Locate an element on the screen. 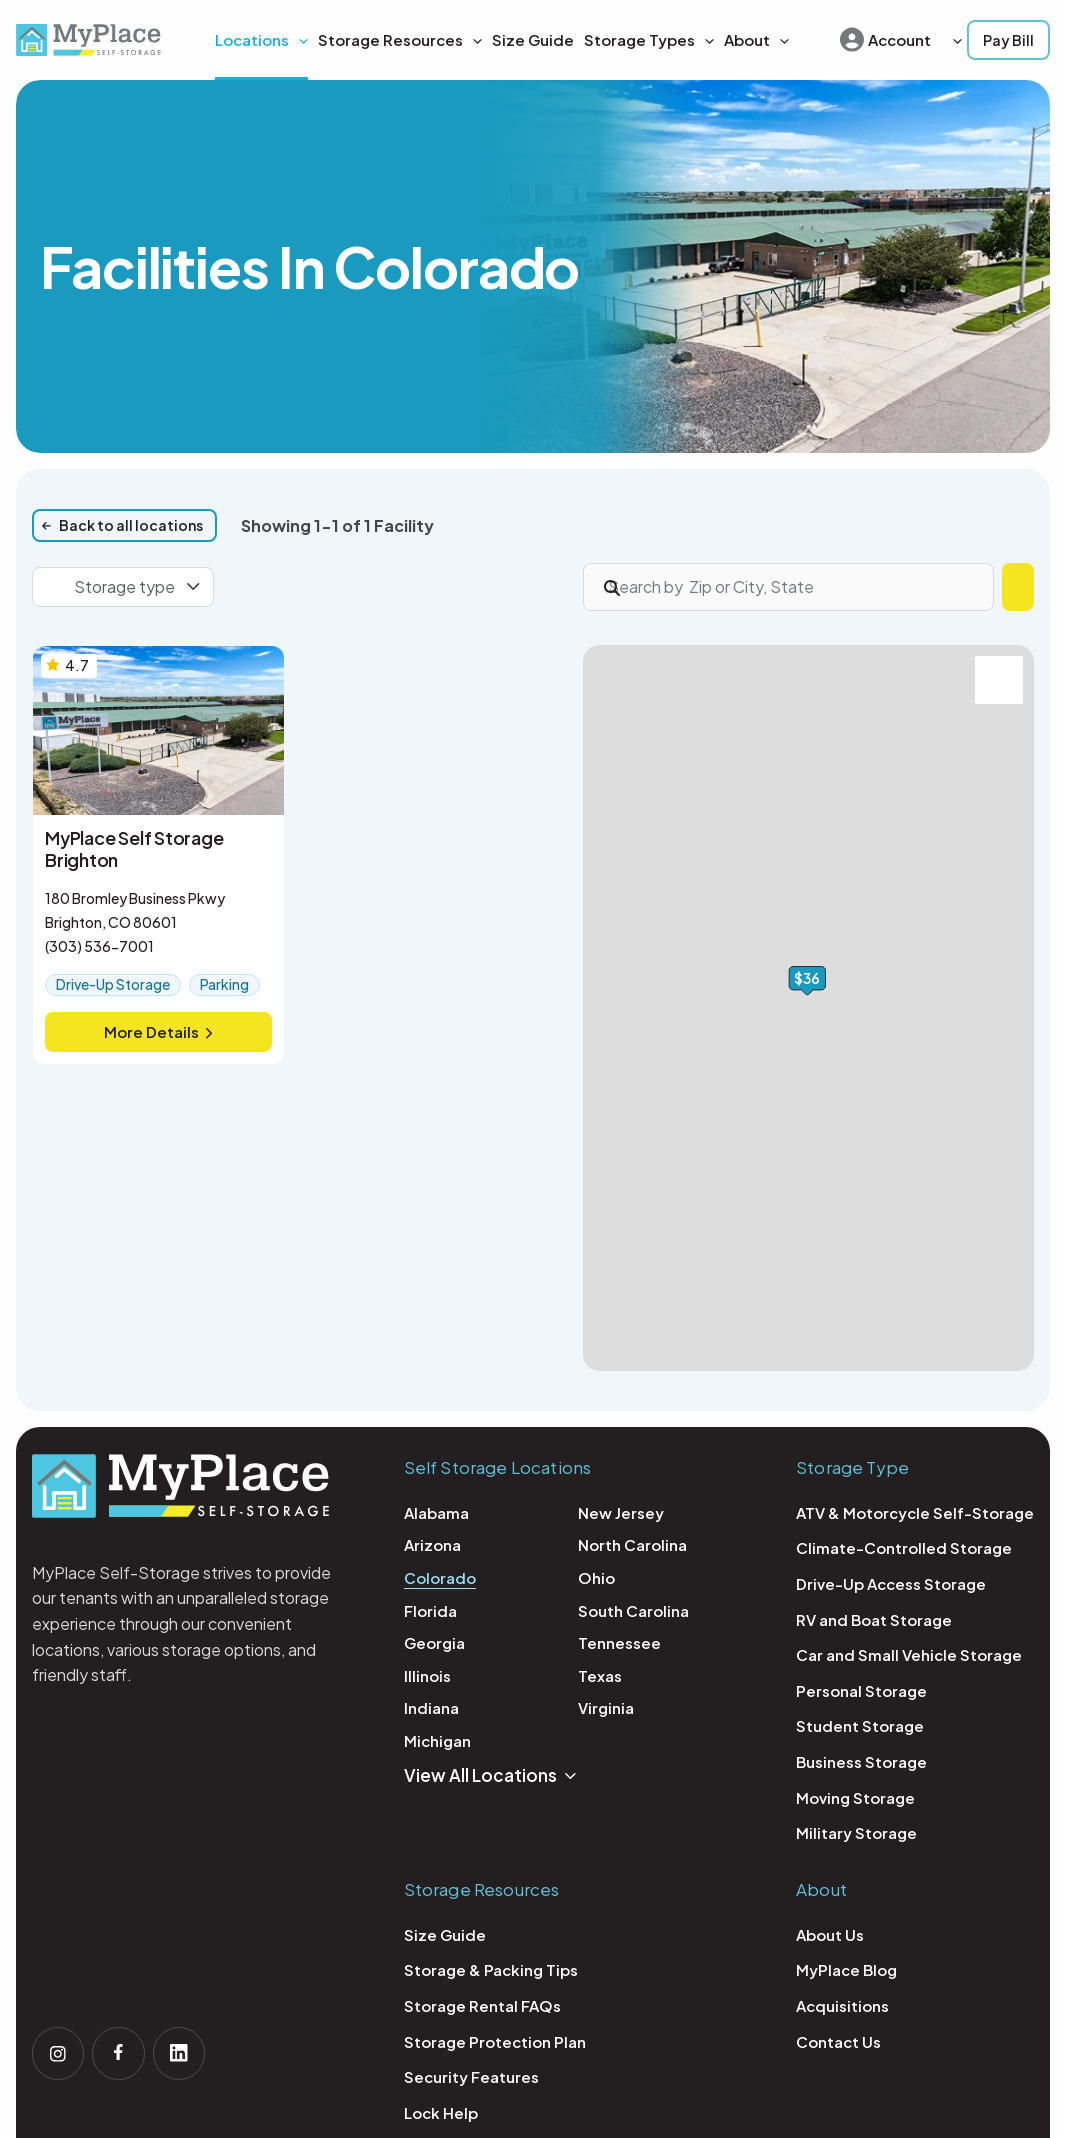 The width and height of the screenshot is (1066, 2138). MyPlace Blog is located at coordinates (846, 1969).